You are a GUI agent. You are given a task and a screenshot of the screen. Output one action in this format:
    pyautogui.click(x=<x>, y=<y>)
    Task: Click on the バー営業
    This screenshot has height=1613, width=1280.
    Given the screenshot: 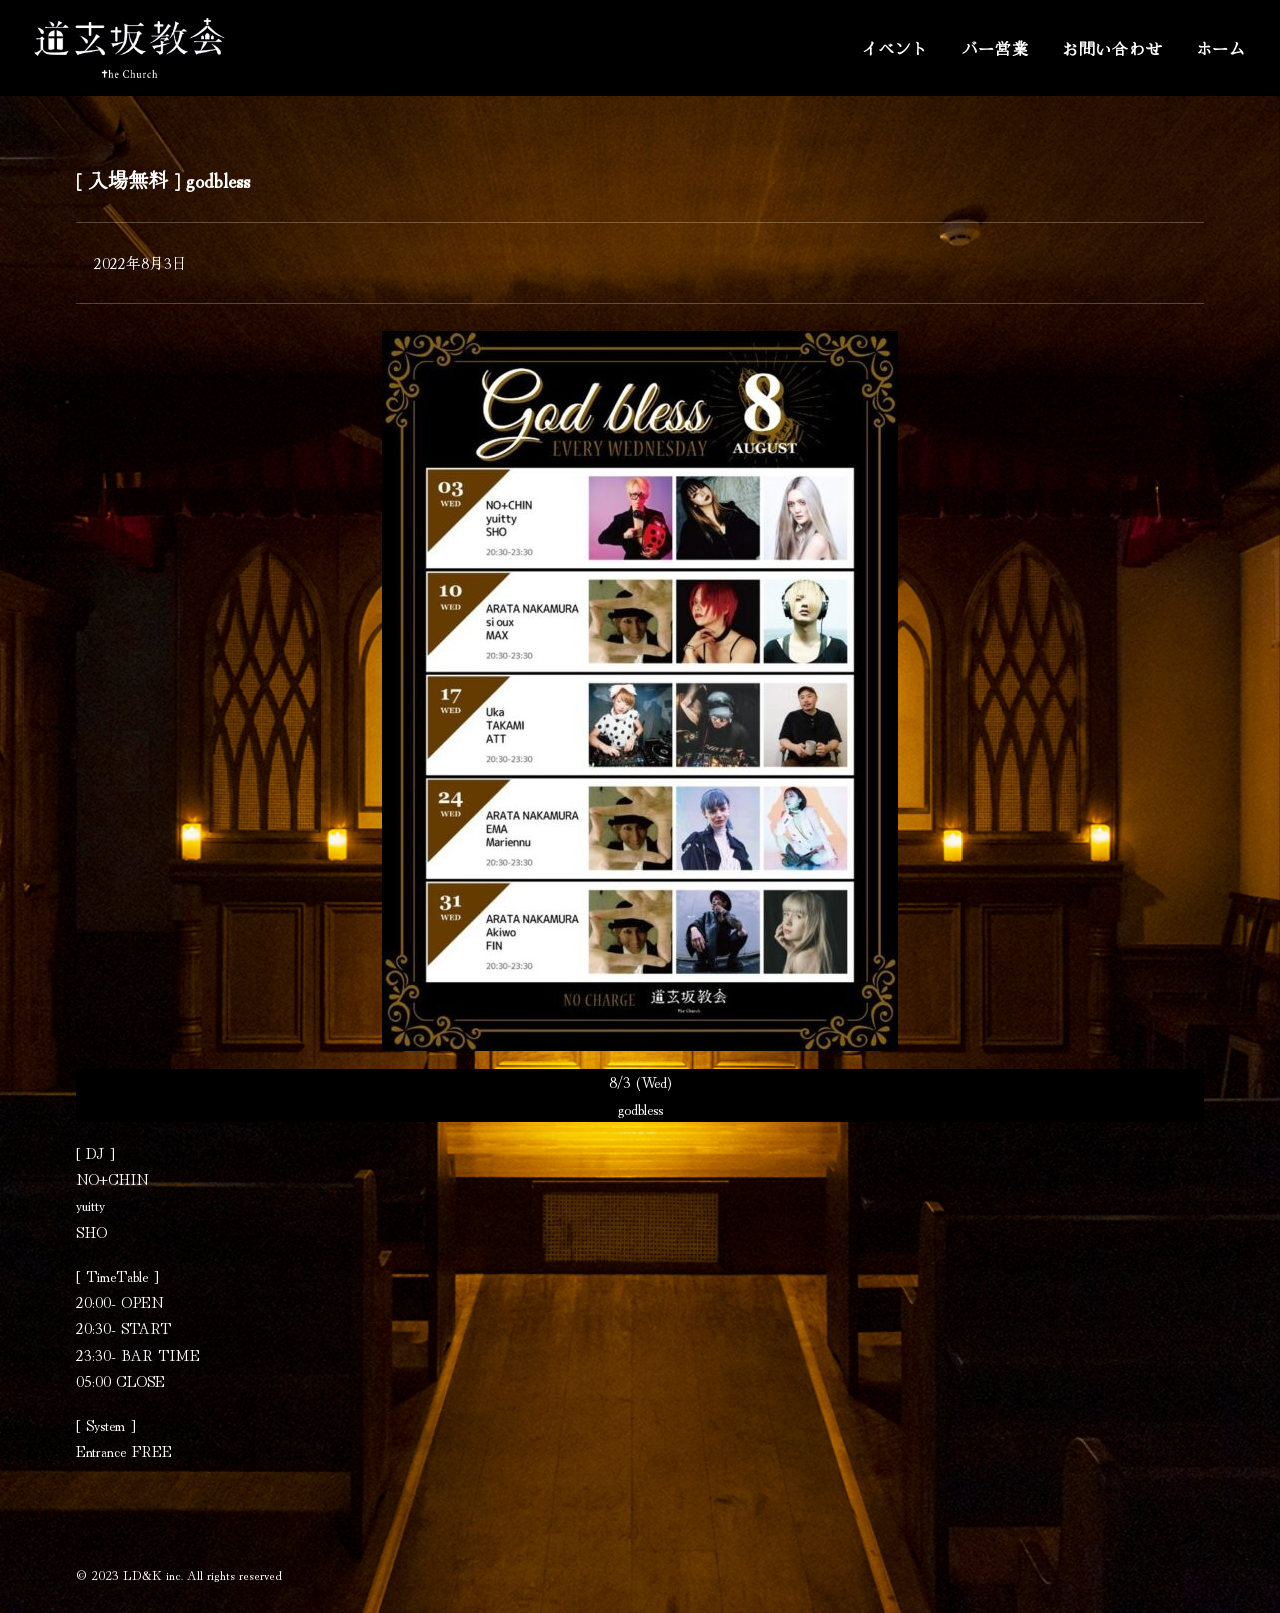 What is the action you would take?
    pyautogui.click(x=995, y=48)
    